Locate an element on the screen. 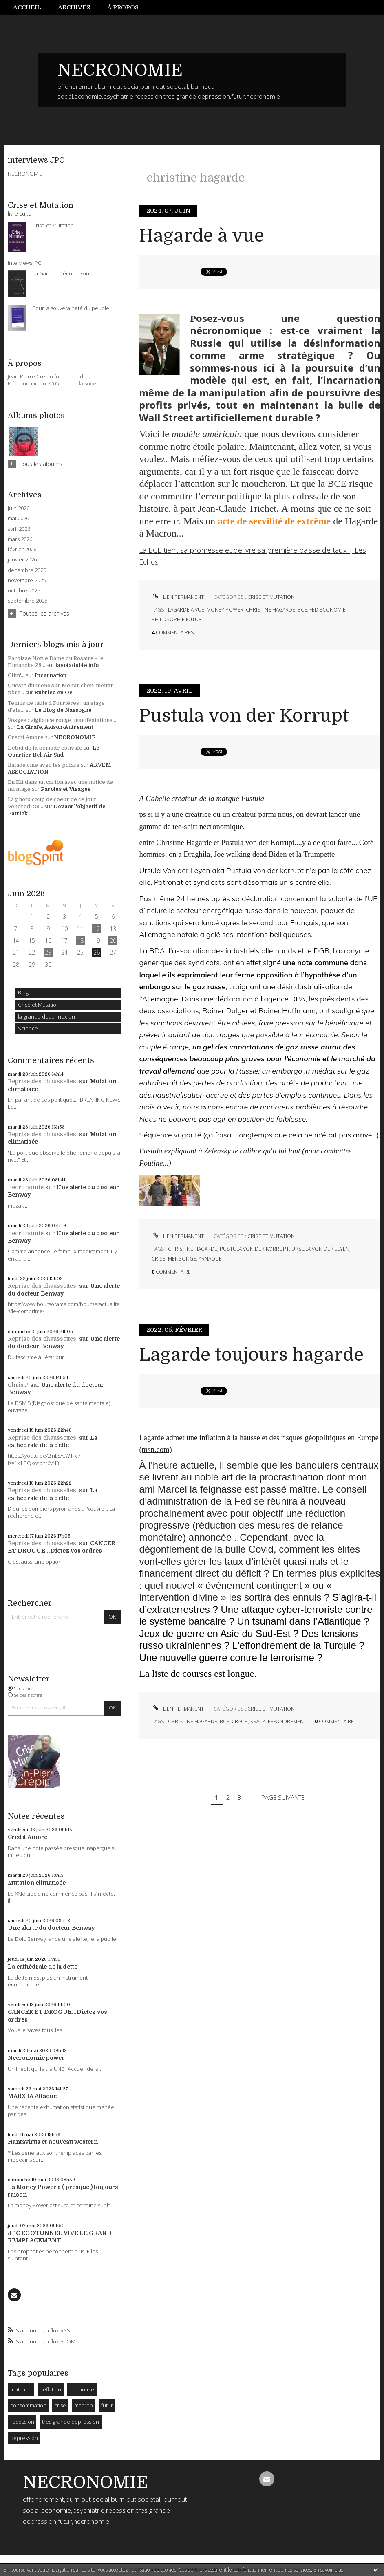  Reprise des chaussettes. is located at coordinates (42, 1081).